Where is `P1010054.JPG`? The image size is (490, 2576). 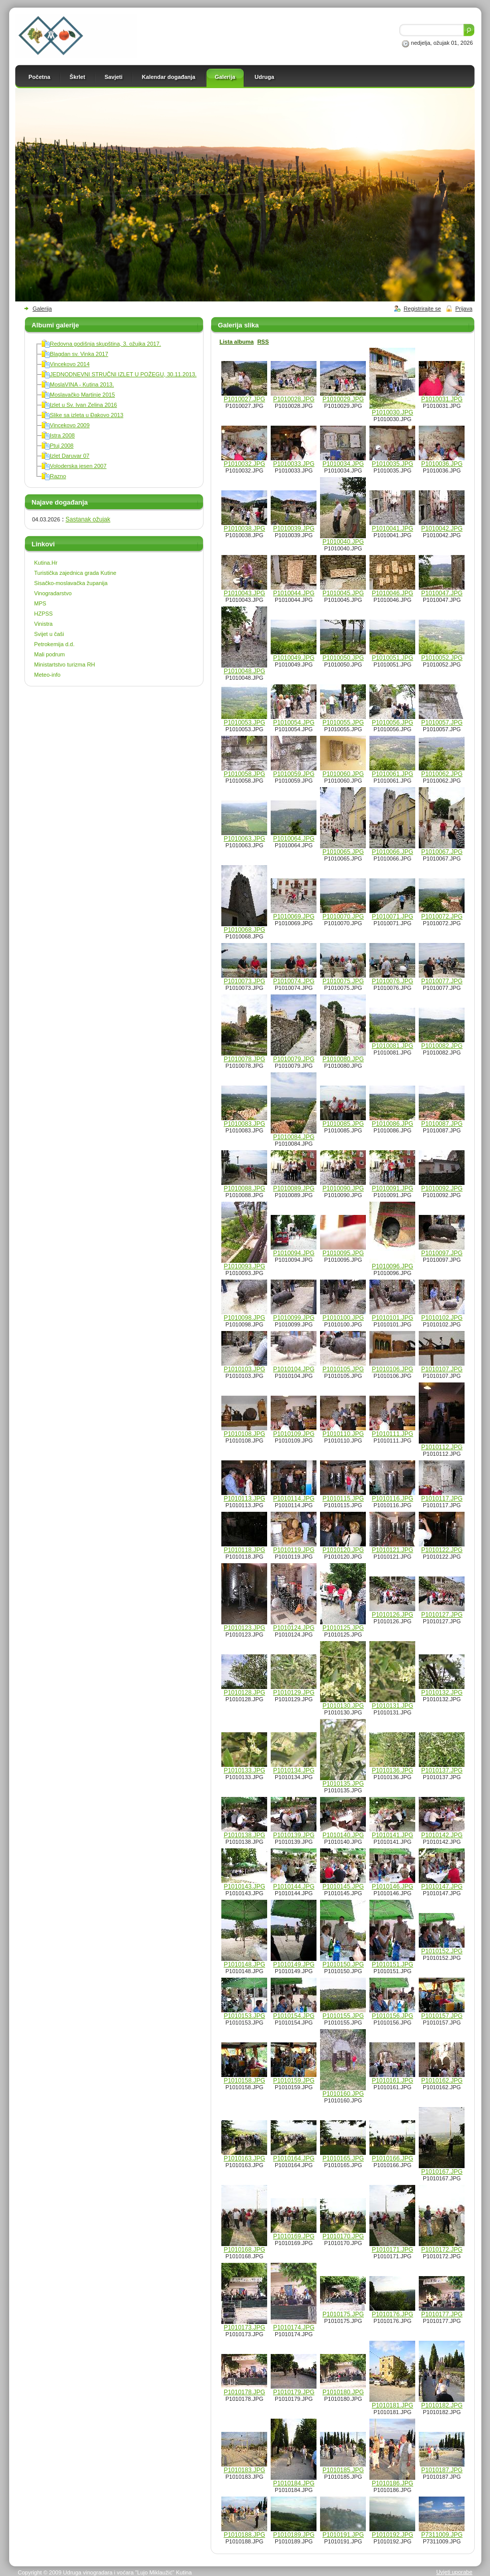 P1010054.JPG is located at coordinates (293, 722).